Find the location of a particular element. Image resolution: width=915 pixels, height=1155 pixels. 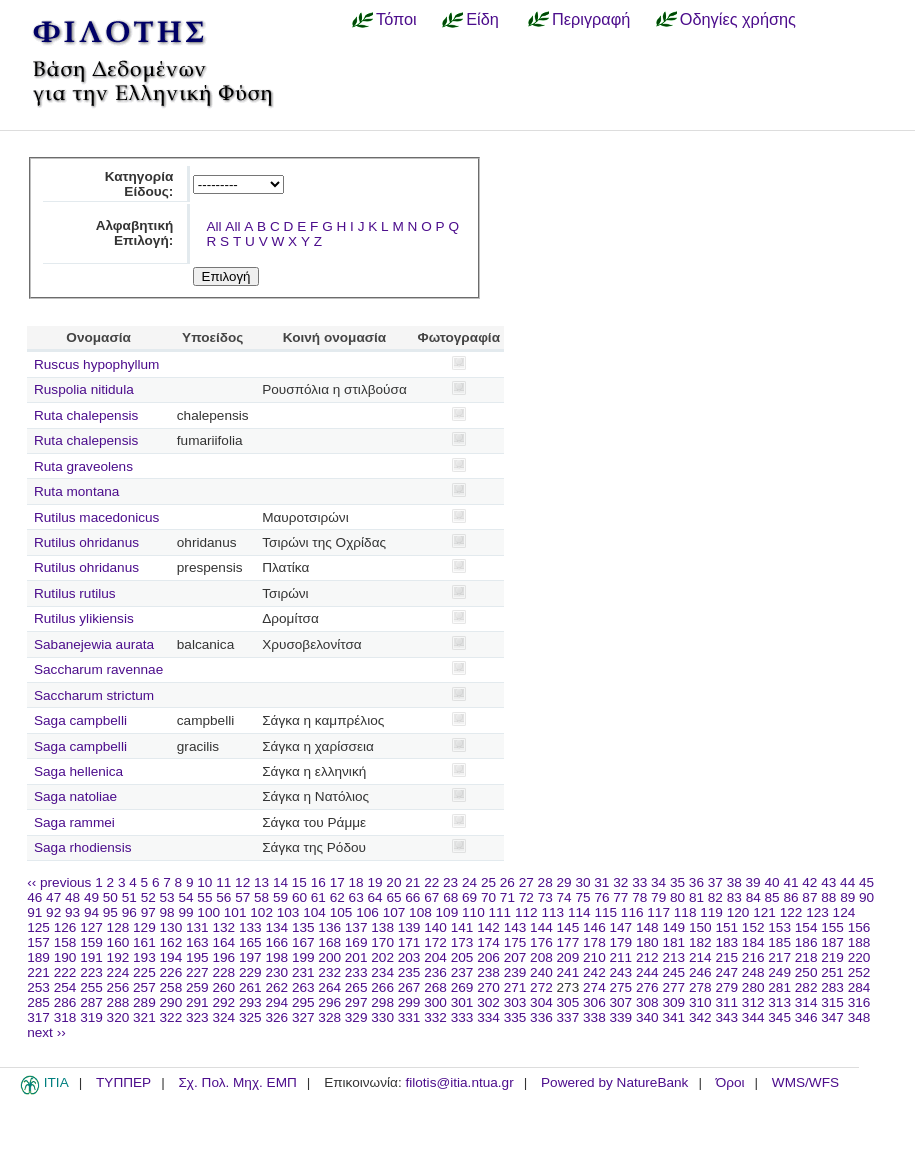

119 is located at coordinates (711, 912).